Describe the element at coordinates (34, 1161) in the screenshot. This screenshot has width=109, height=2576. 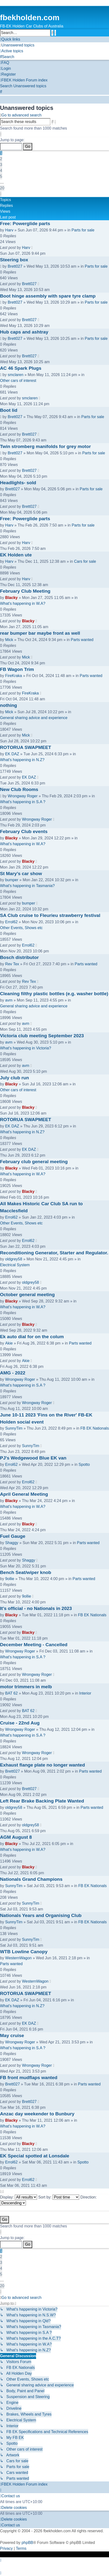
I see `February club general meeting` at that location.